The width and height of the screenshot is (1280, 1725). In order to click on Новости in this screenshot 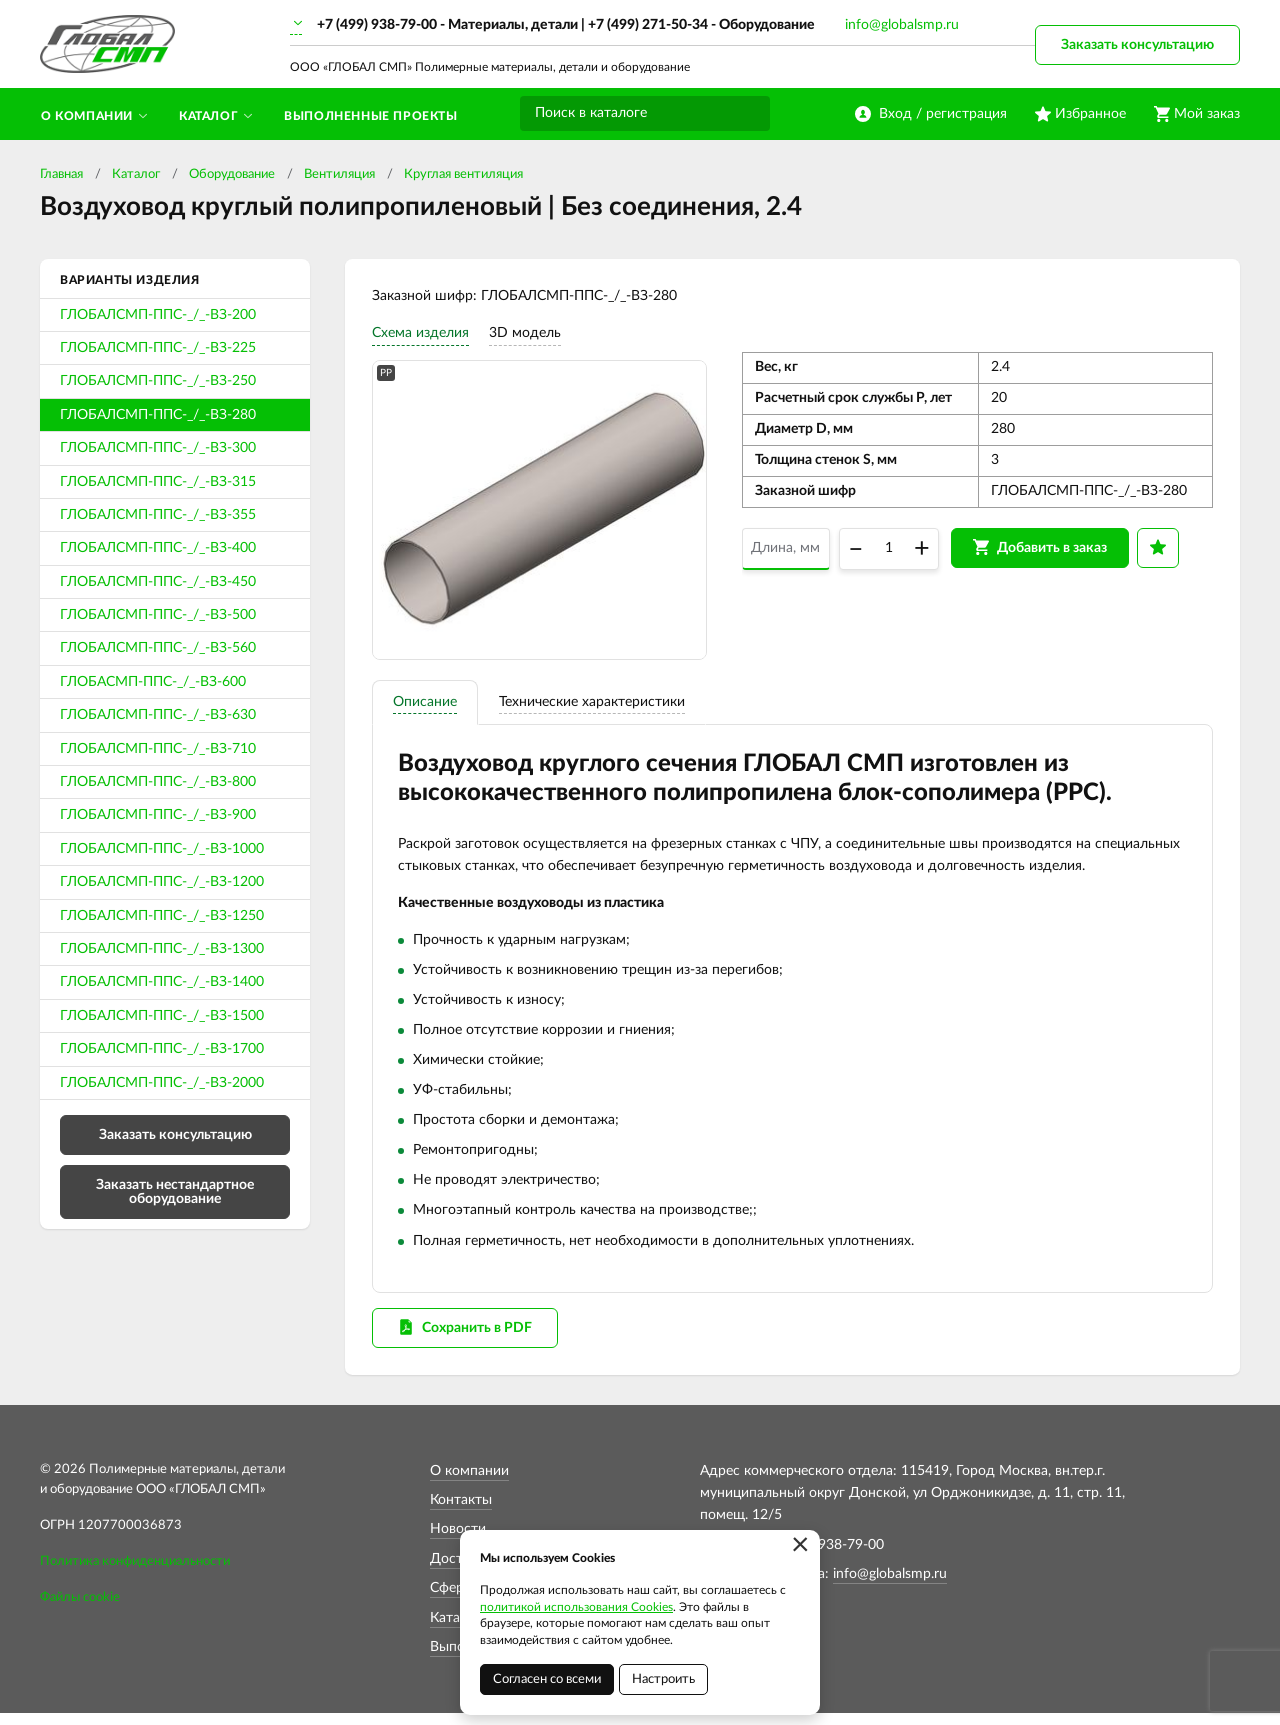, I will do `click(458, 1541)`.